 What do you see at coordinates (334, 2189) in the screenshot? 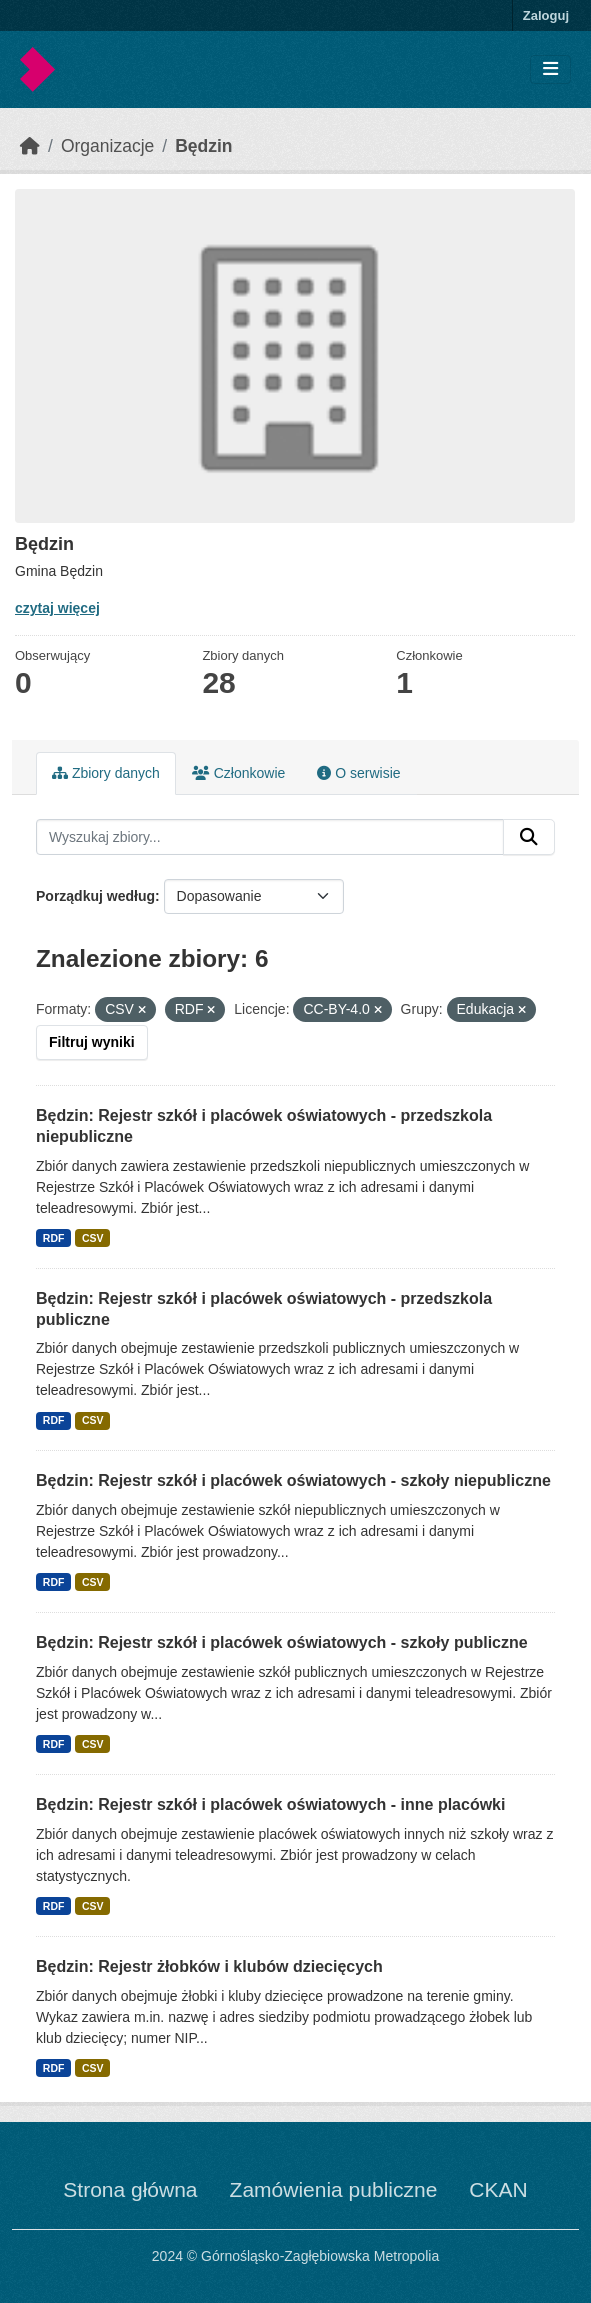
I see `Zamówienia publiczne` at bounding box center [334, 2189].